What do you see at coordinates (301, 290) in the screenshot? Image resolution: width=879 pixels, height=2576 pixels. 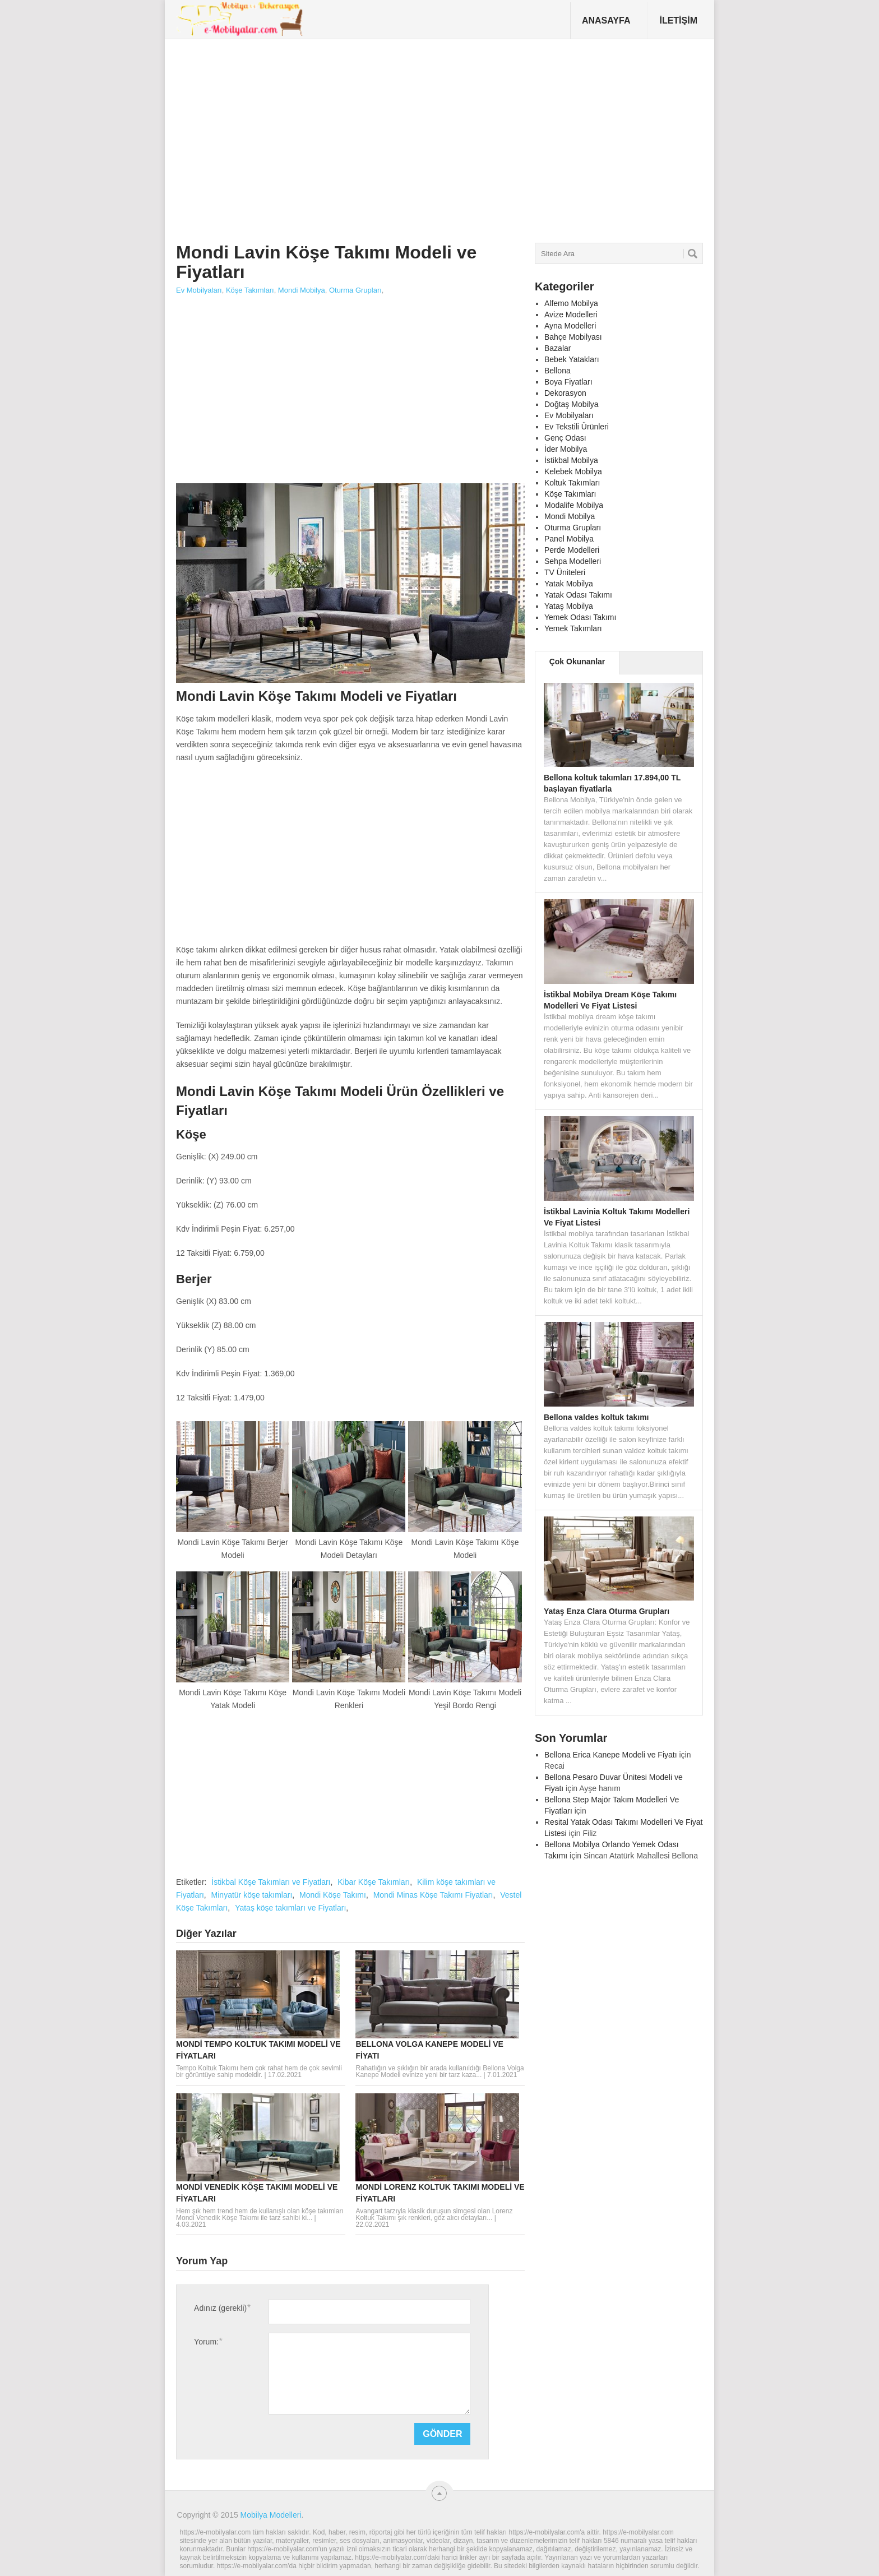 I see `Mondi Mobilya` at bounding box center [301, 290].